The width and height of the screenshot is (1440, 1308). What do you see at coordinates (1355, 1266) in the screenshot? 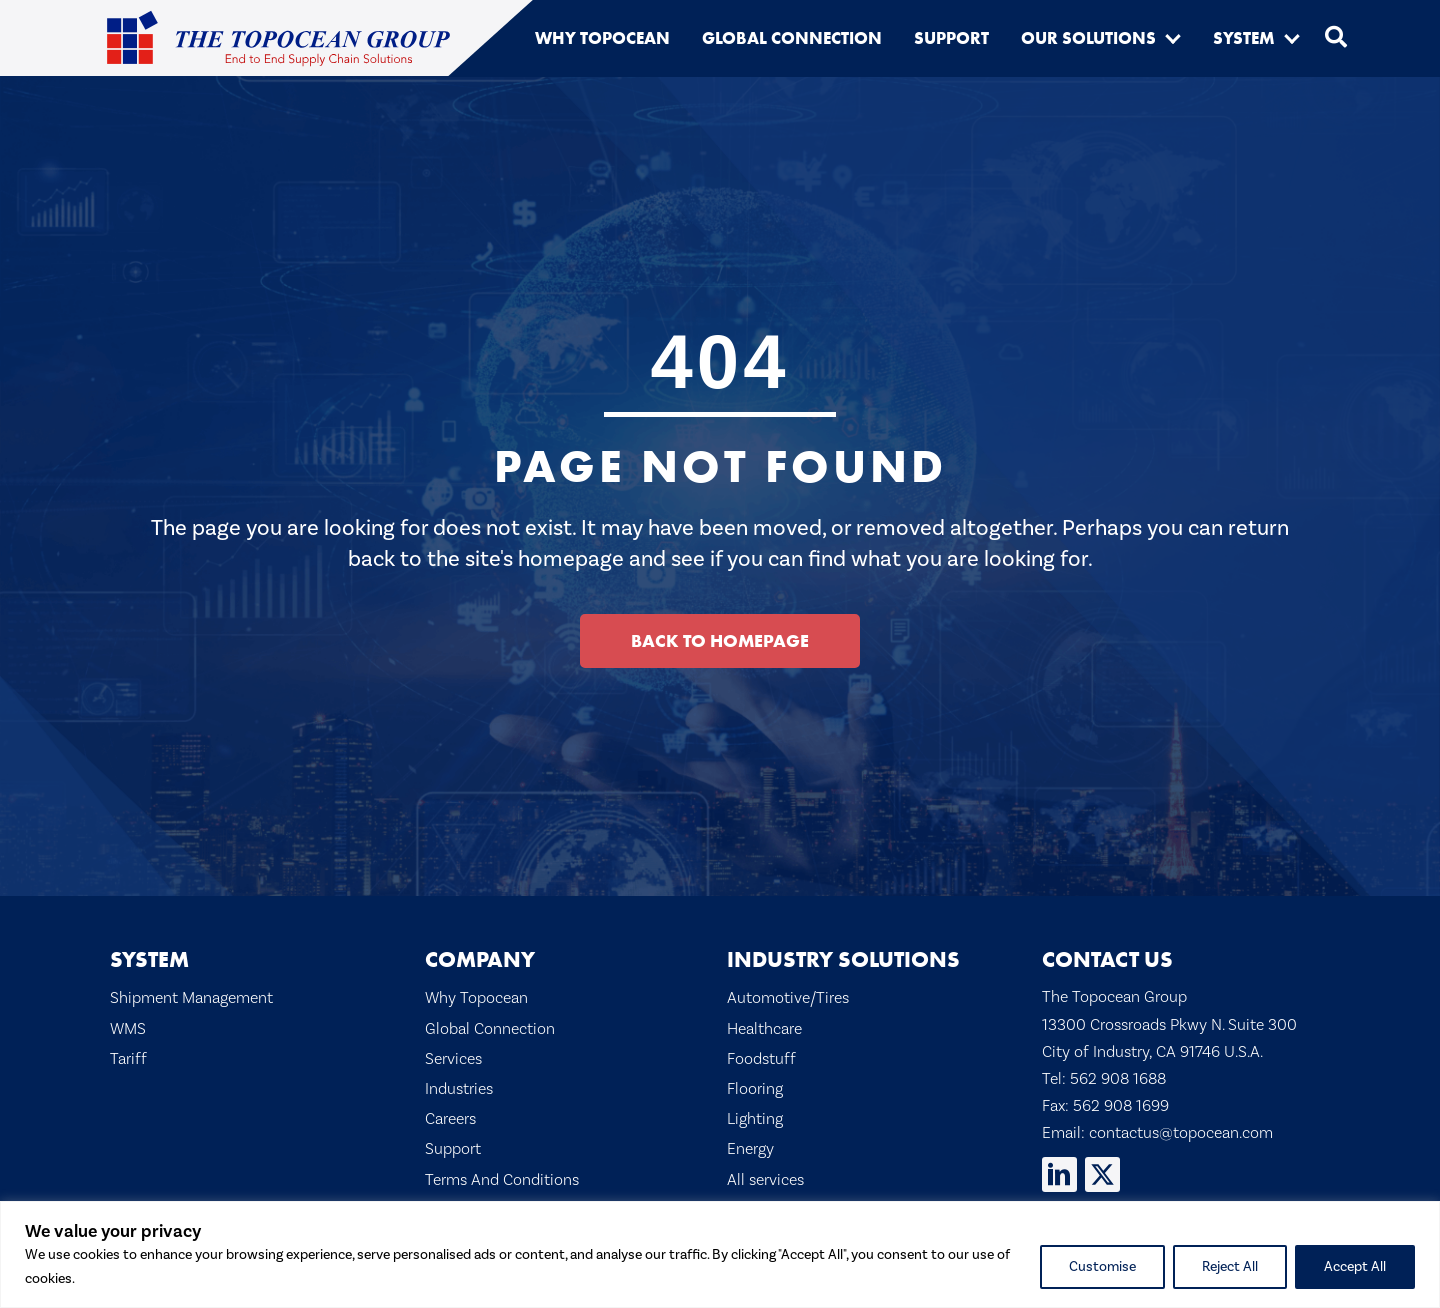
I see `Accept All` at bounding box center [1355, 1266].